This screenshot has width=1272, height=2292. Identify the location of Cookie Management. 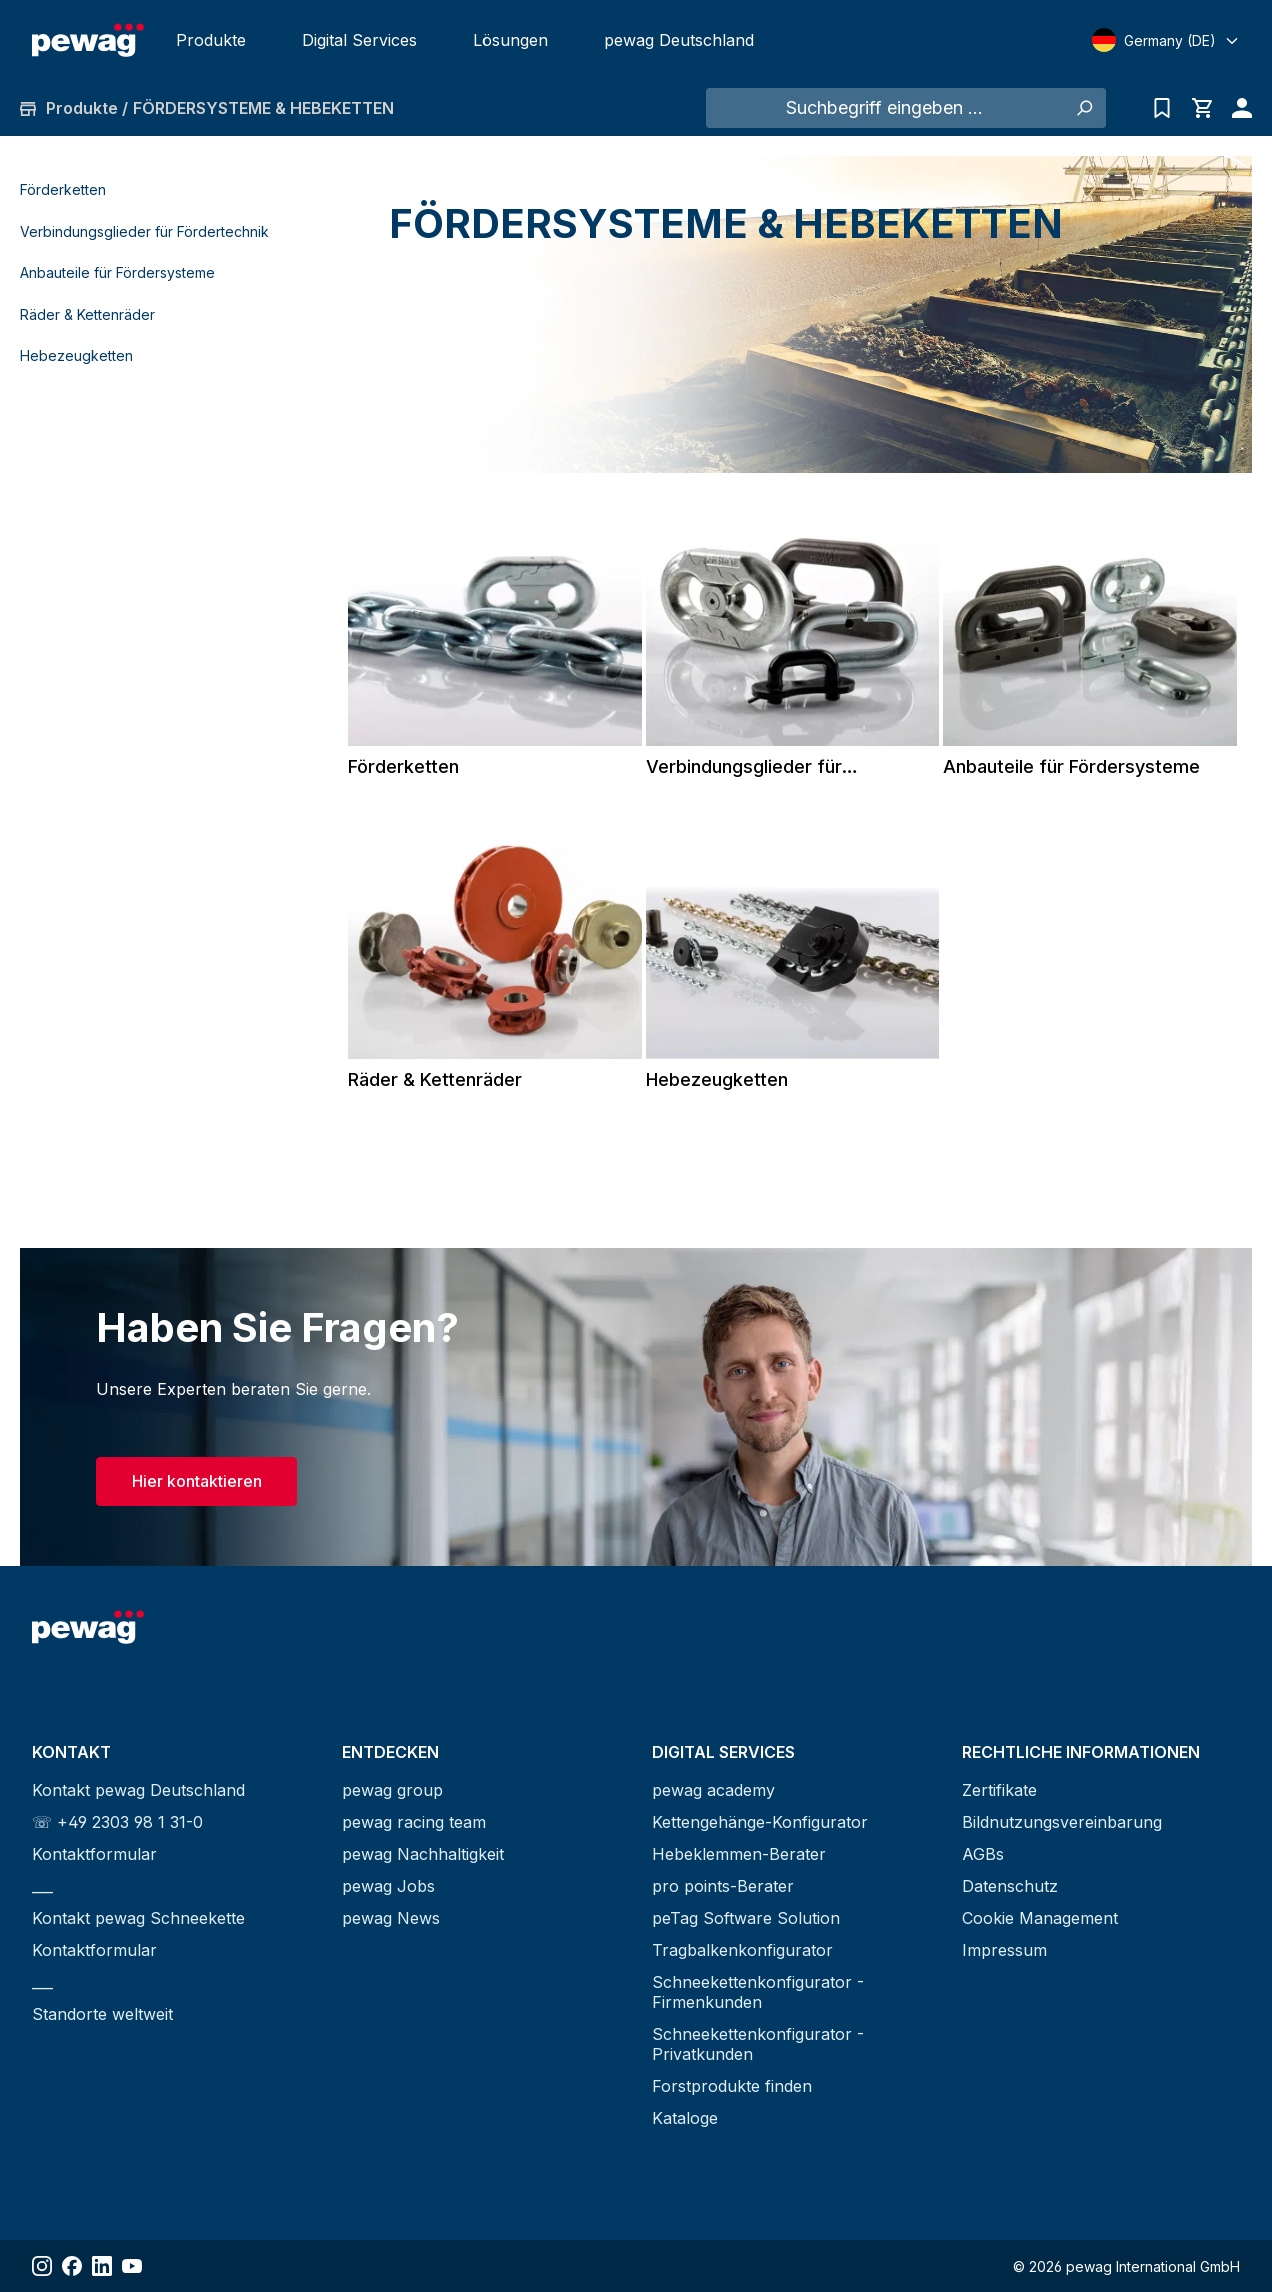
(1040, 1918).